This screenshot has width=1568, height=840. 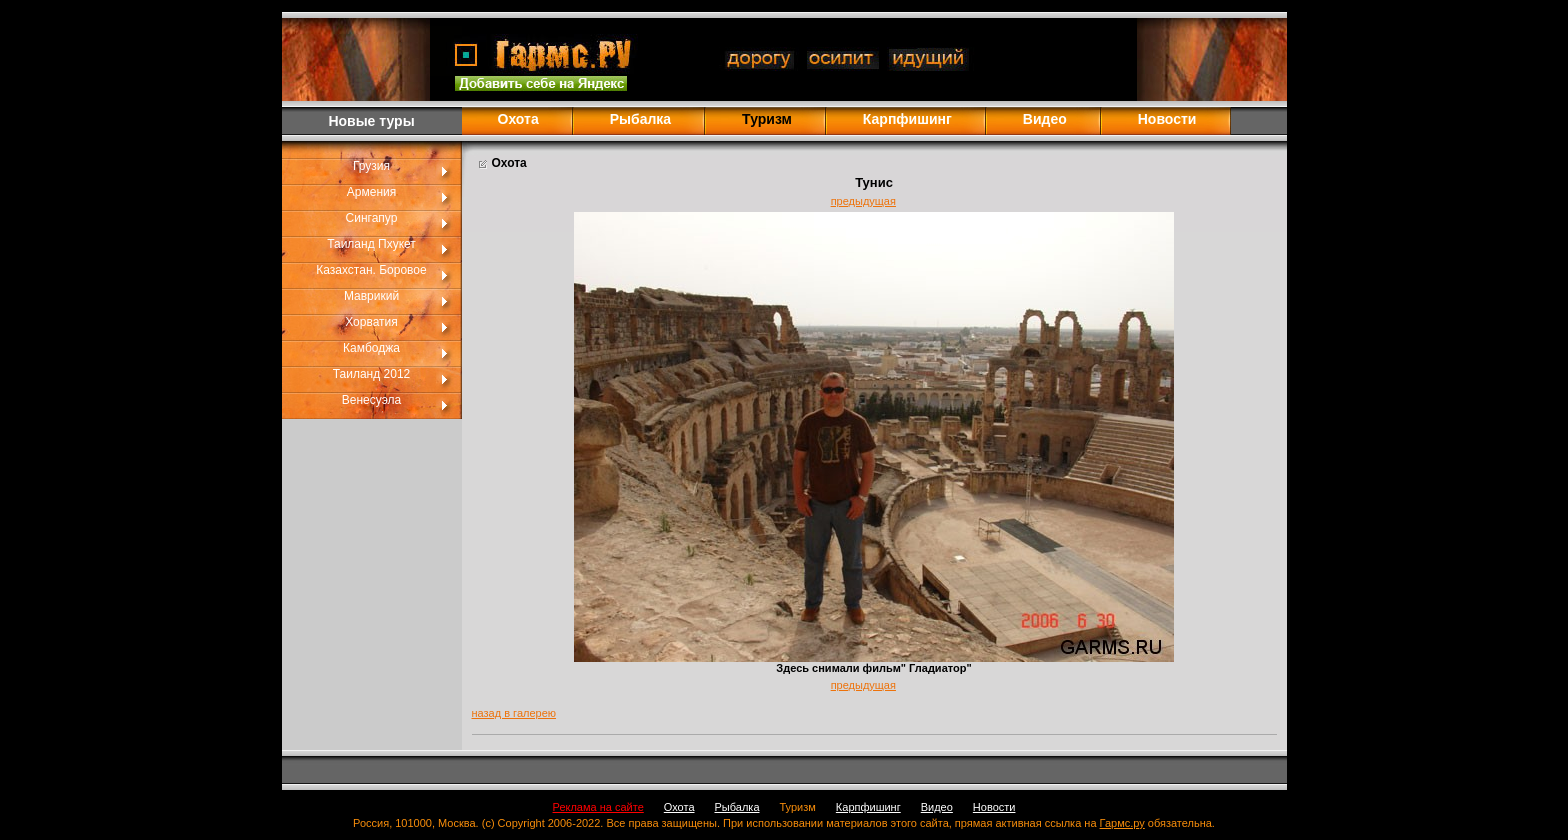 What do you see at coordinates (371, 348) in the screenshot?
I see `Камбоджа` at bounding box center [371, 348].